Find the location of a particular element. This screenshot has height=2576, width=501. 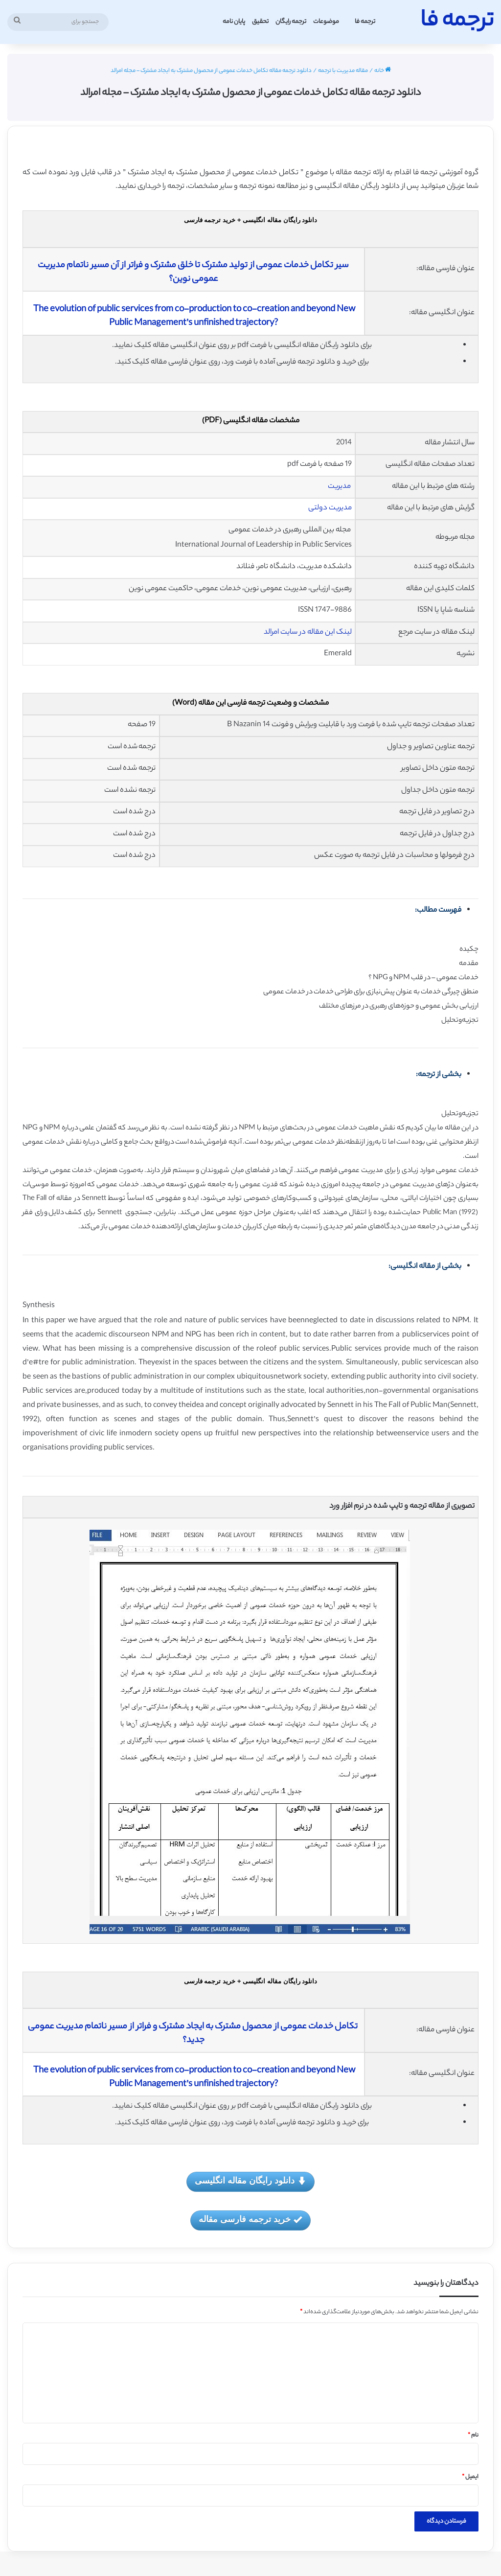

تحقیق is located at coordinates (260, 22).